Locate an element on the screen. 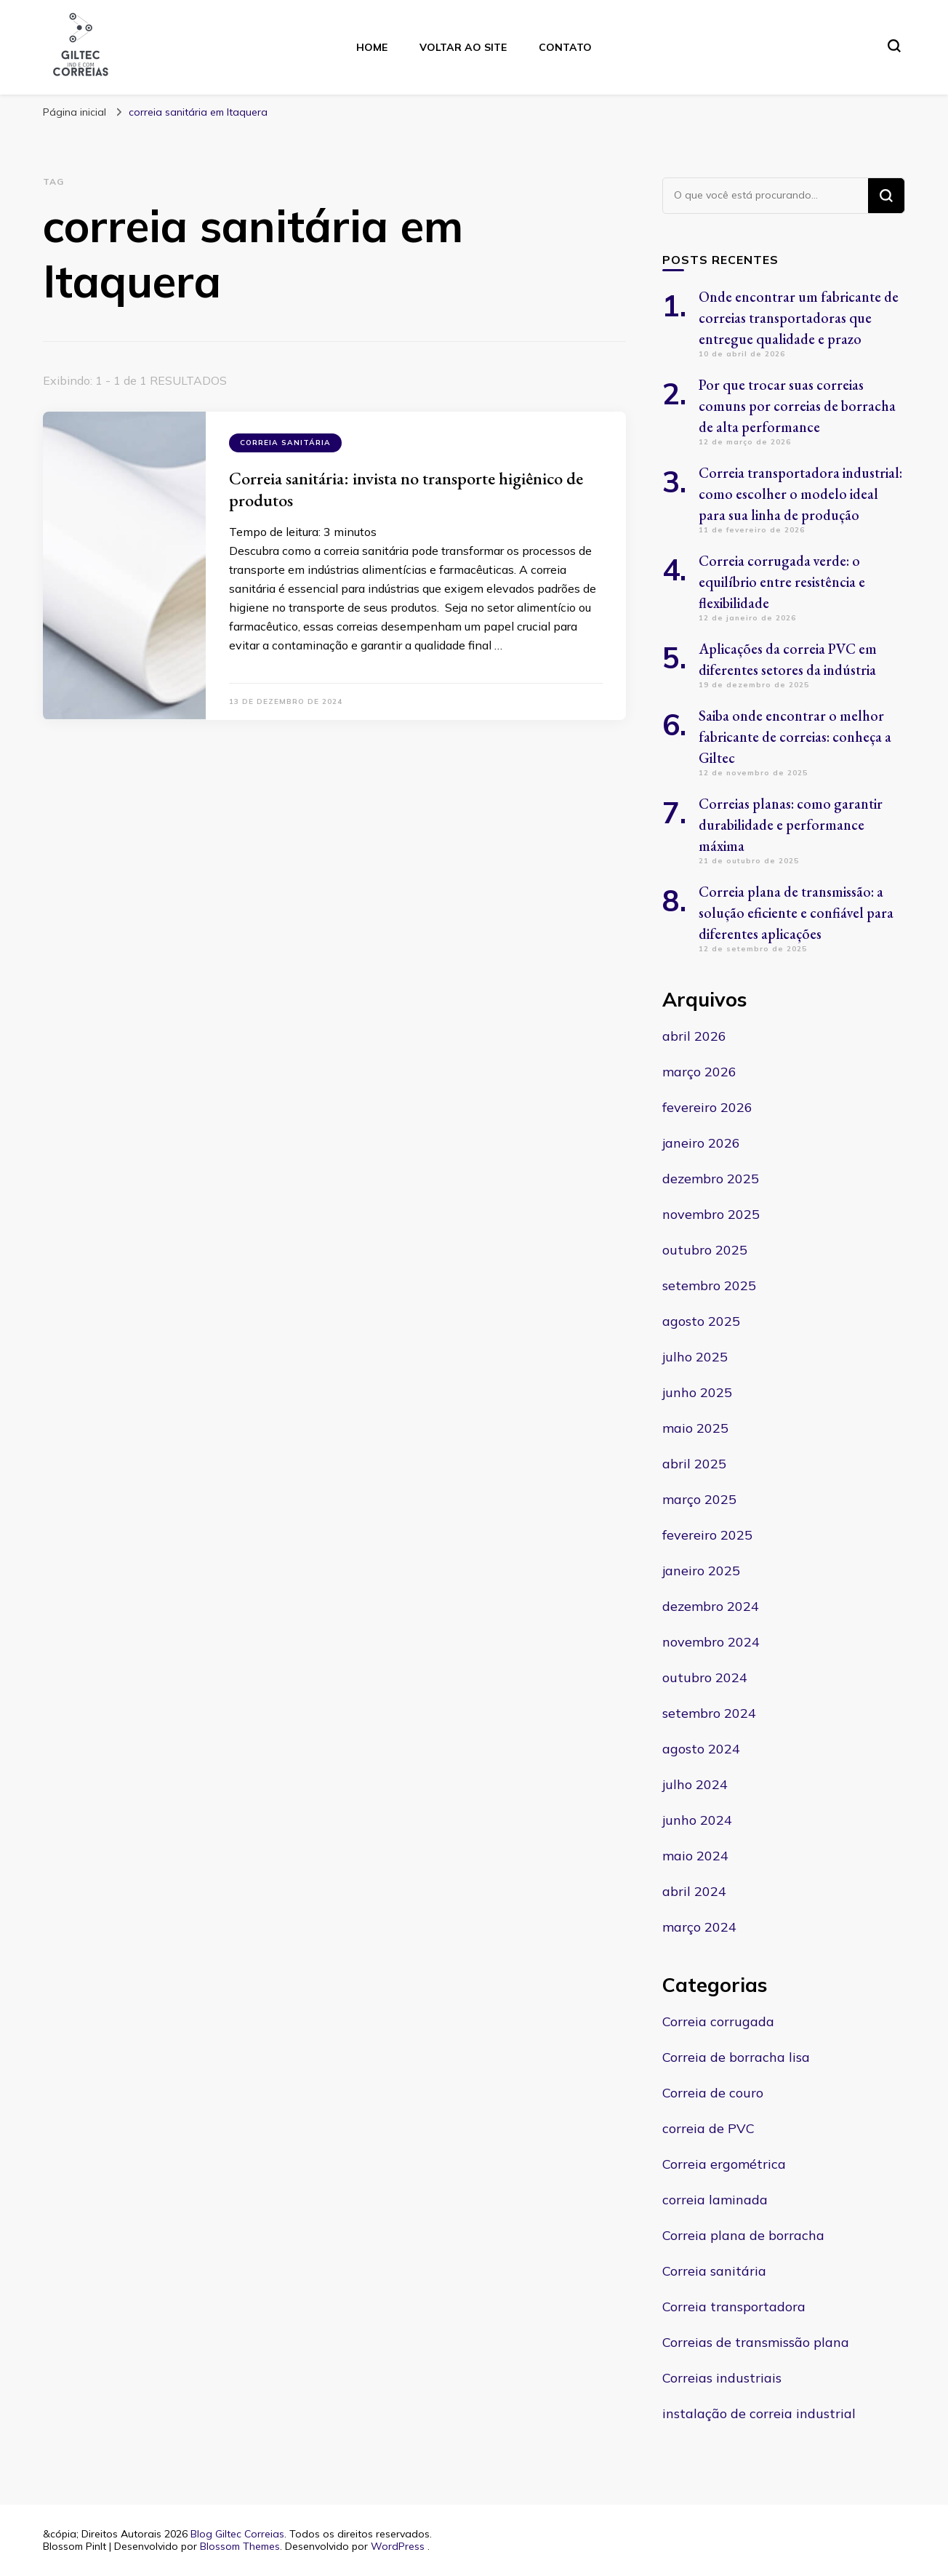 This screenshot has width=948, height=2576. Por que trocar suas correias comuns por correias de borracha de alta performance is located at coordinates (797, 405).